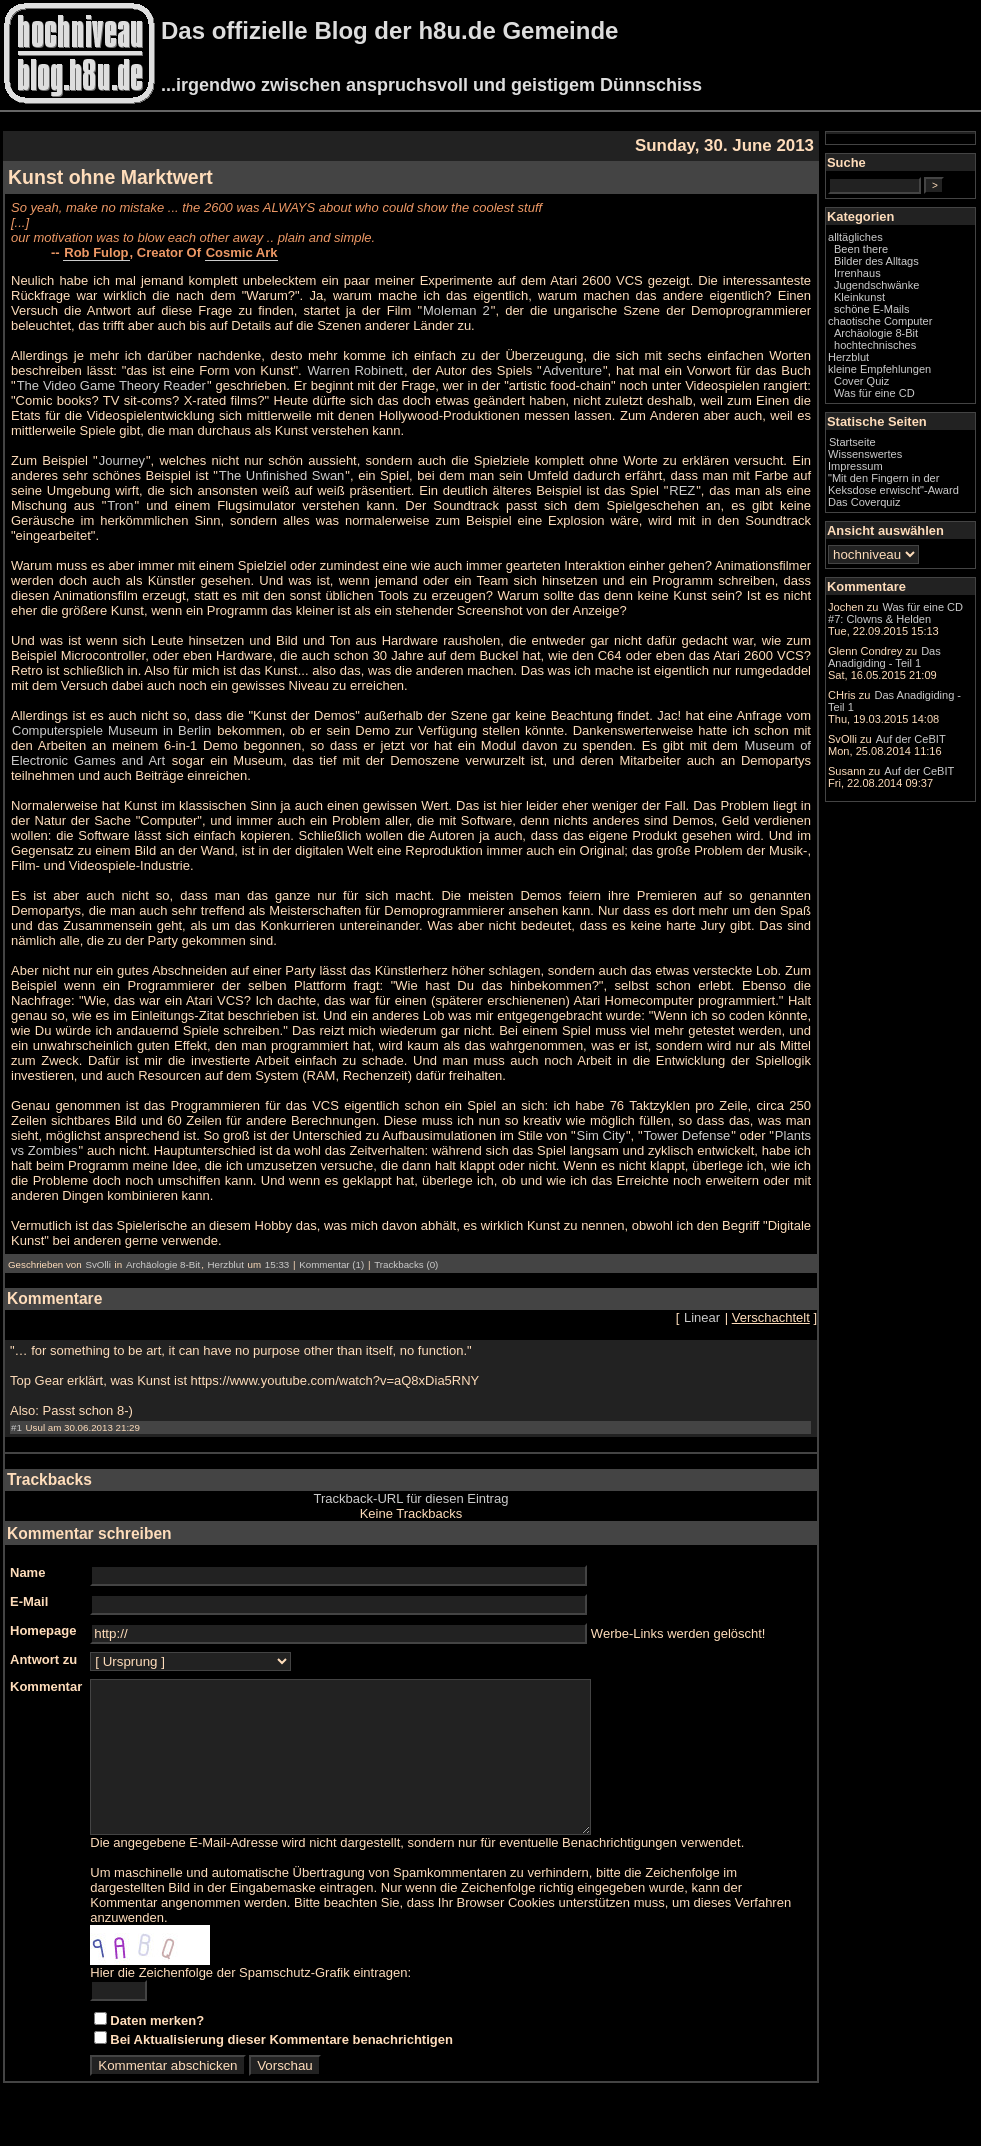 Image resolution: width=981 pixels, height=2146 pixels. What do you see at coordinates (355, 370) in the screenshot?
I see `Warren Robinett` at bounding box center [355, 370].